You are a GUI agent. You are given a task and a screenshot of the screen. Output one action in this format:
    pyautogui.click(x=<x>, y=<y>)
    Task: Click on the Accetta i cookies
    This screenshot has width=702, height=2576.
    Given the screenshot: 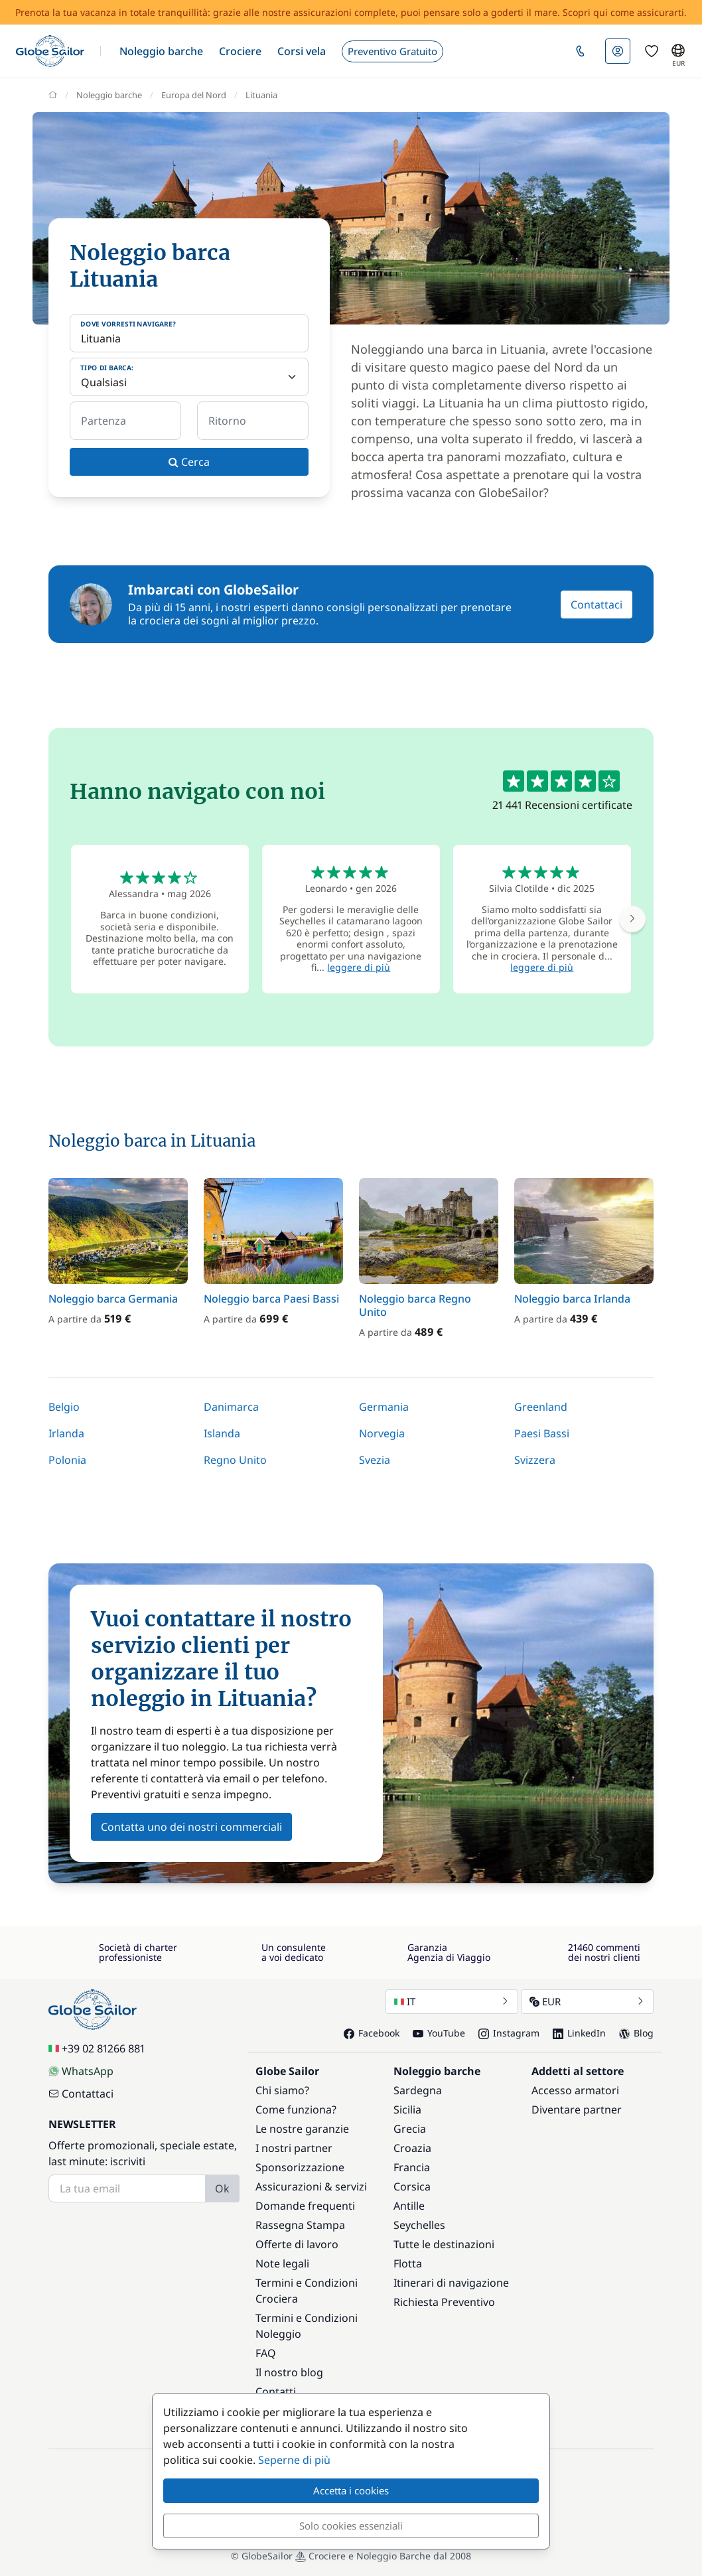 What is the action you would take?
    pyautogui.click(x=351, y=2490)
    